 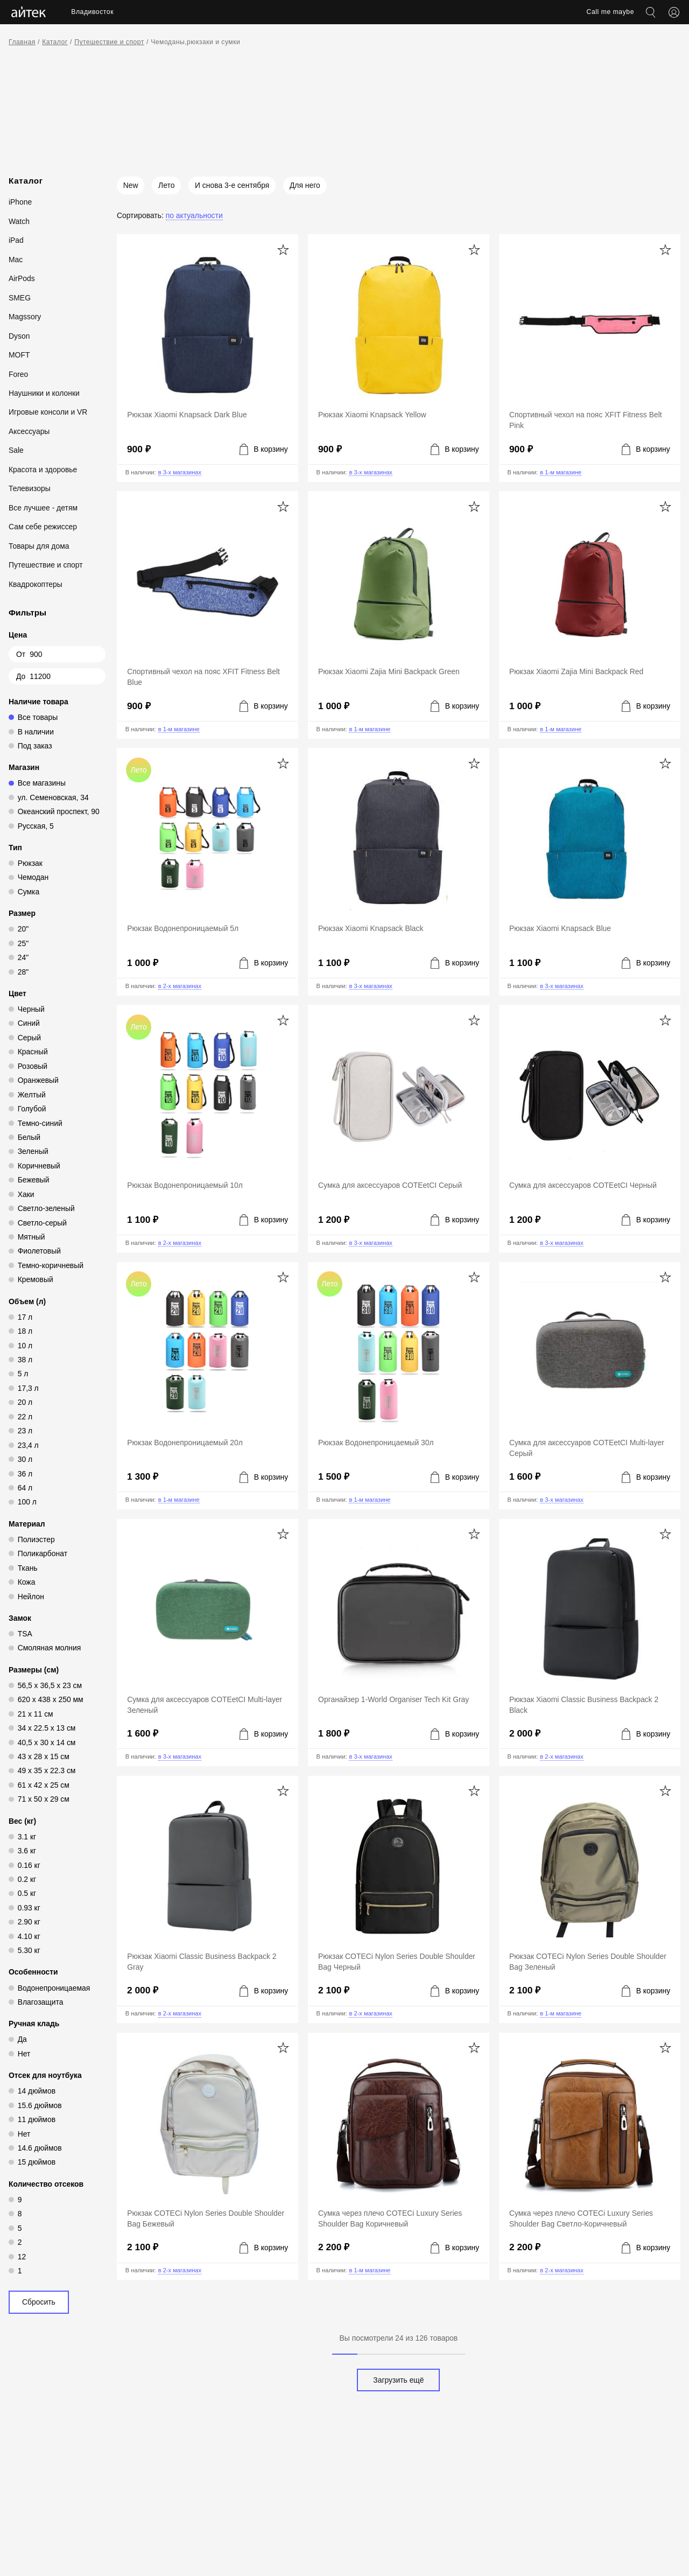 What do you see at coordinates (19, 355) in the screenshot?
I see `MOFT` at bounding box center [19, 355].